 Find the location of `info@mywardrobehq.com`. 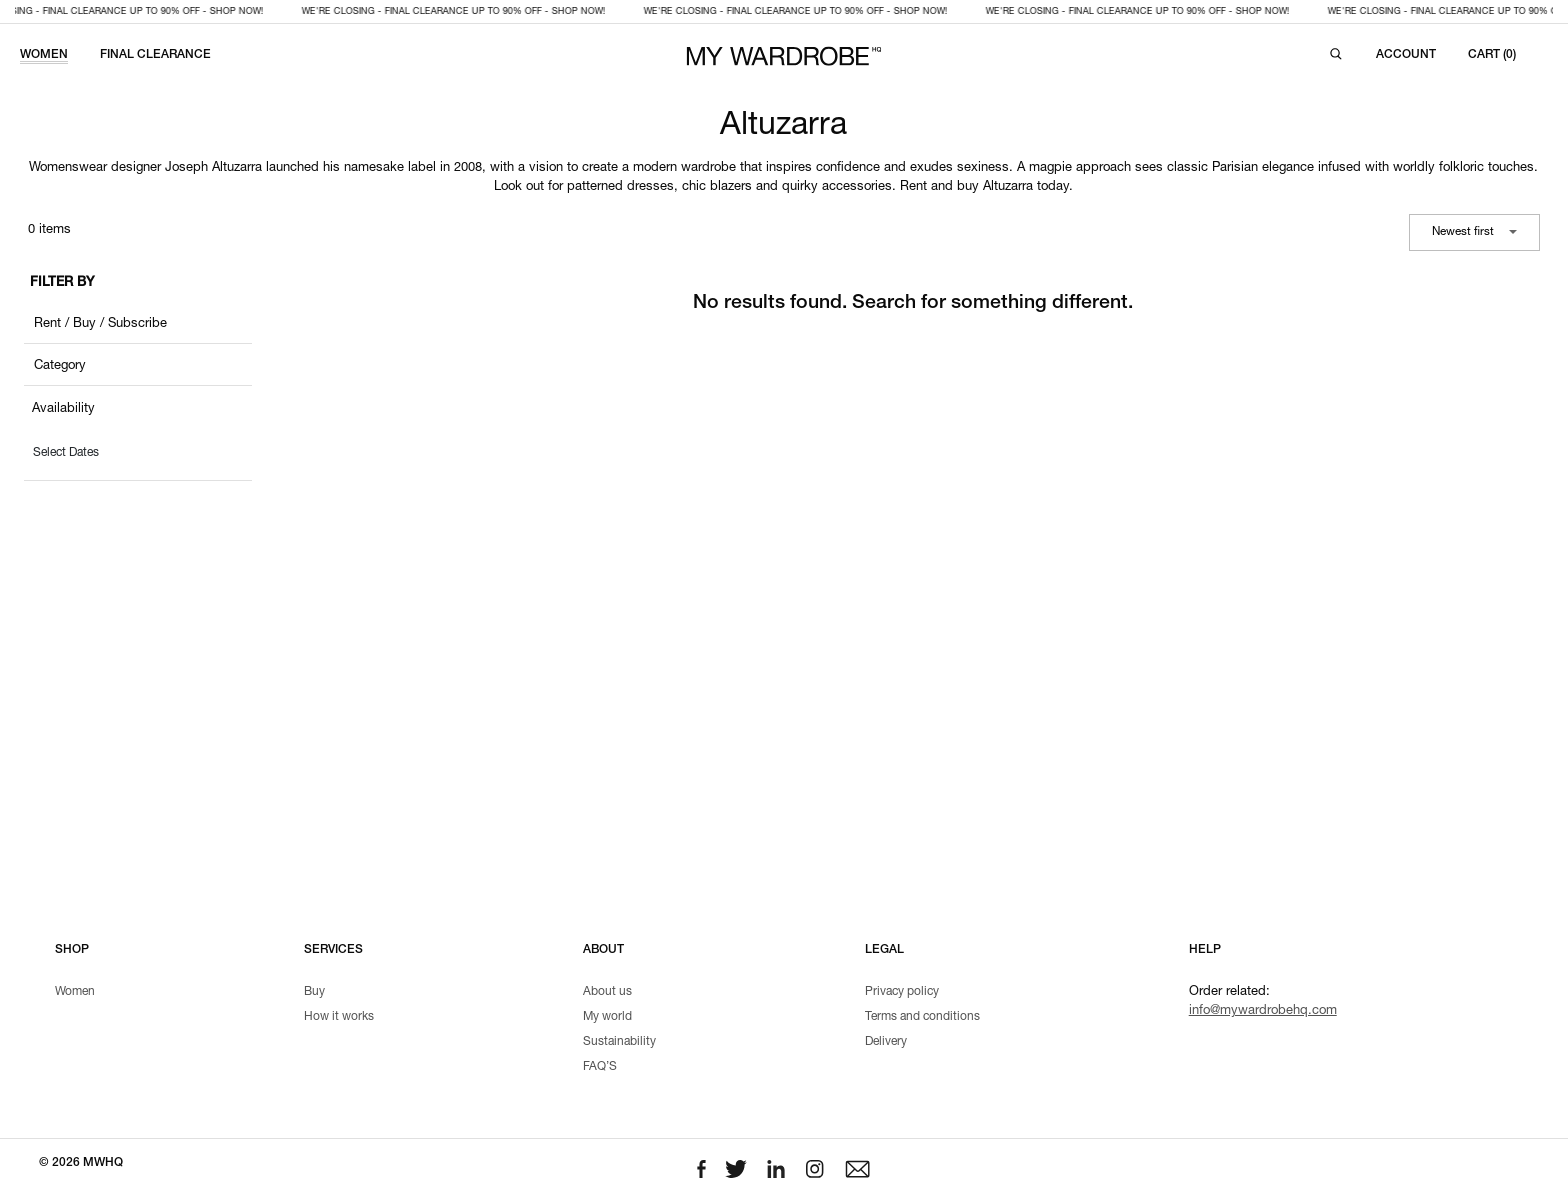

info@mywardrobehq.com is located at coordinates (1263, 1011).